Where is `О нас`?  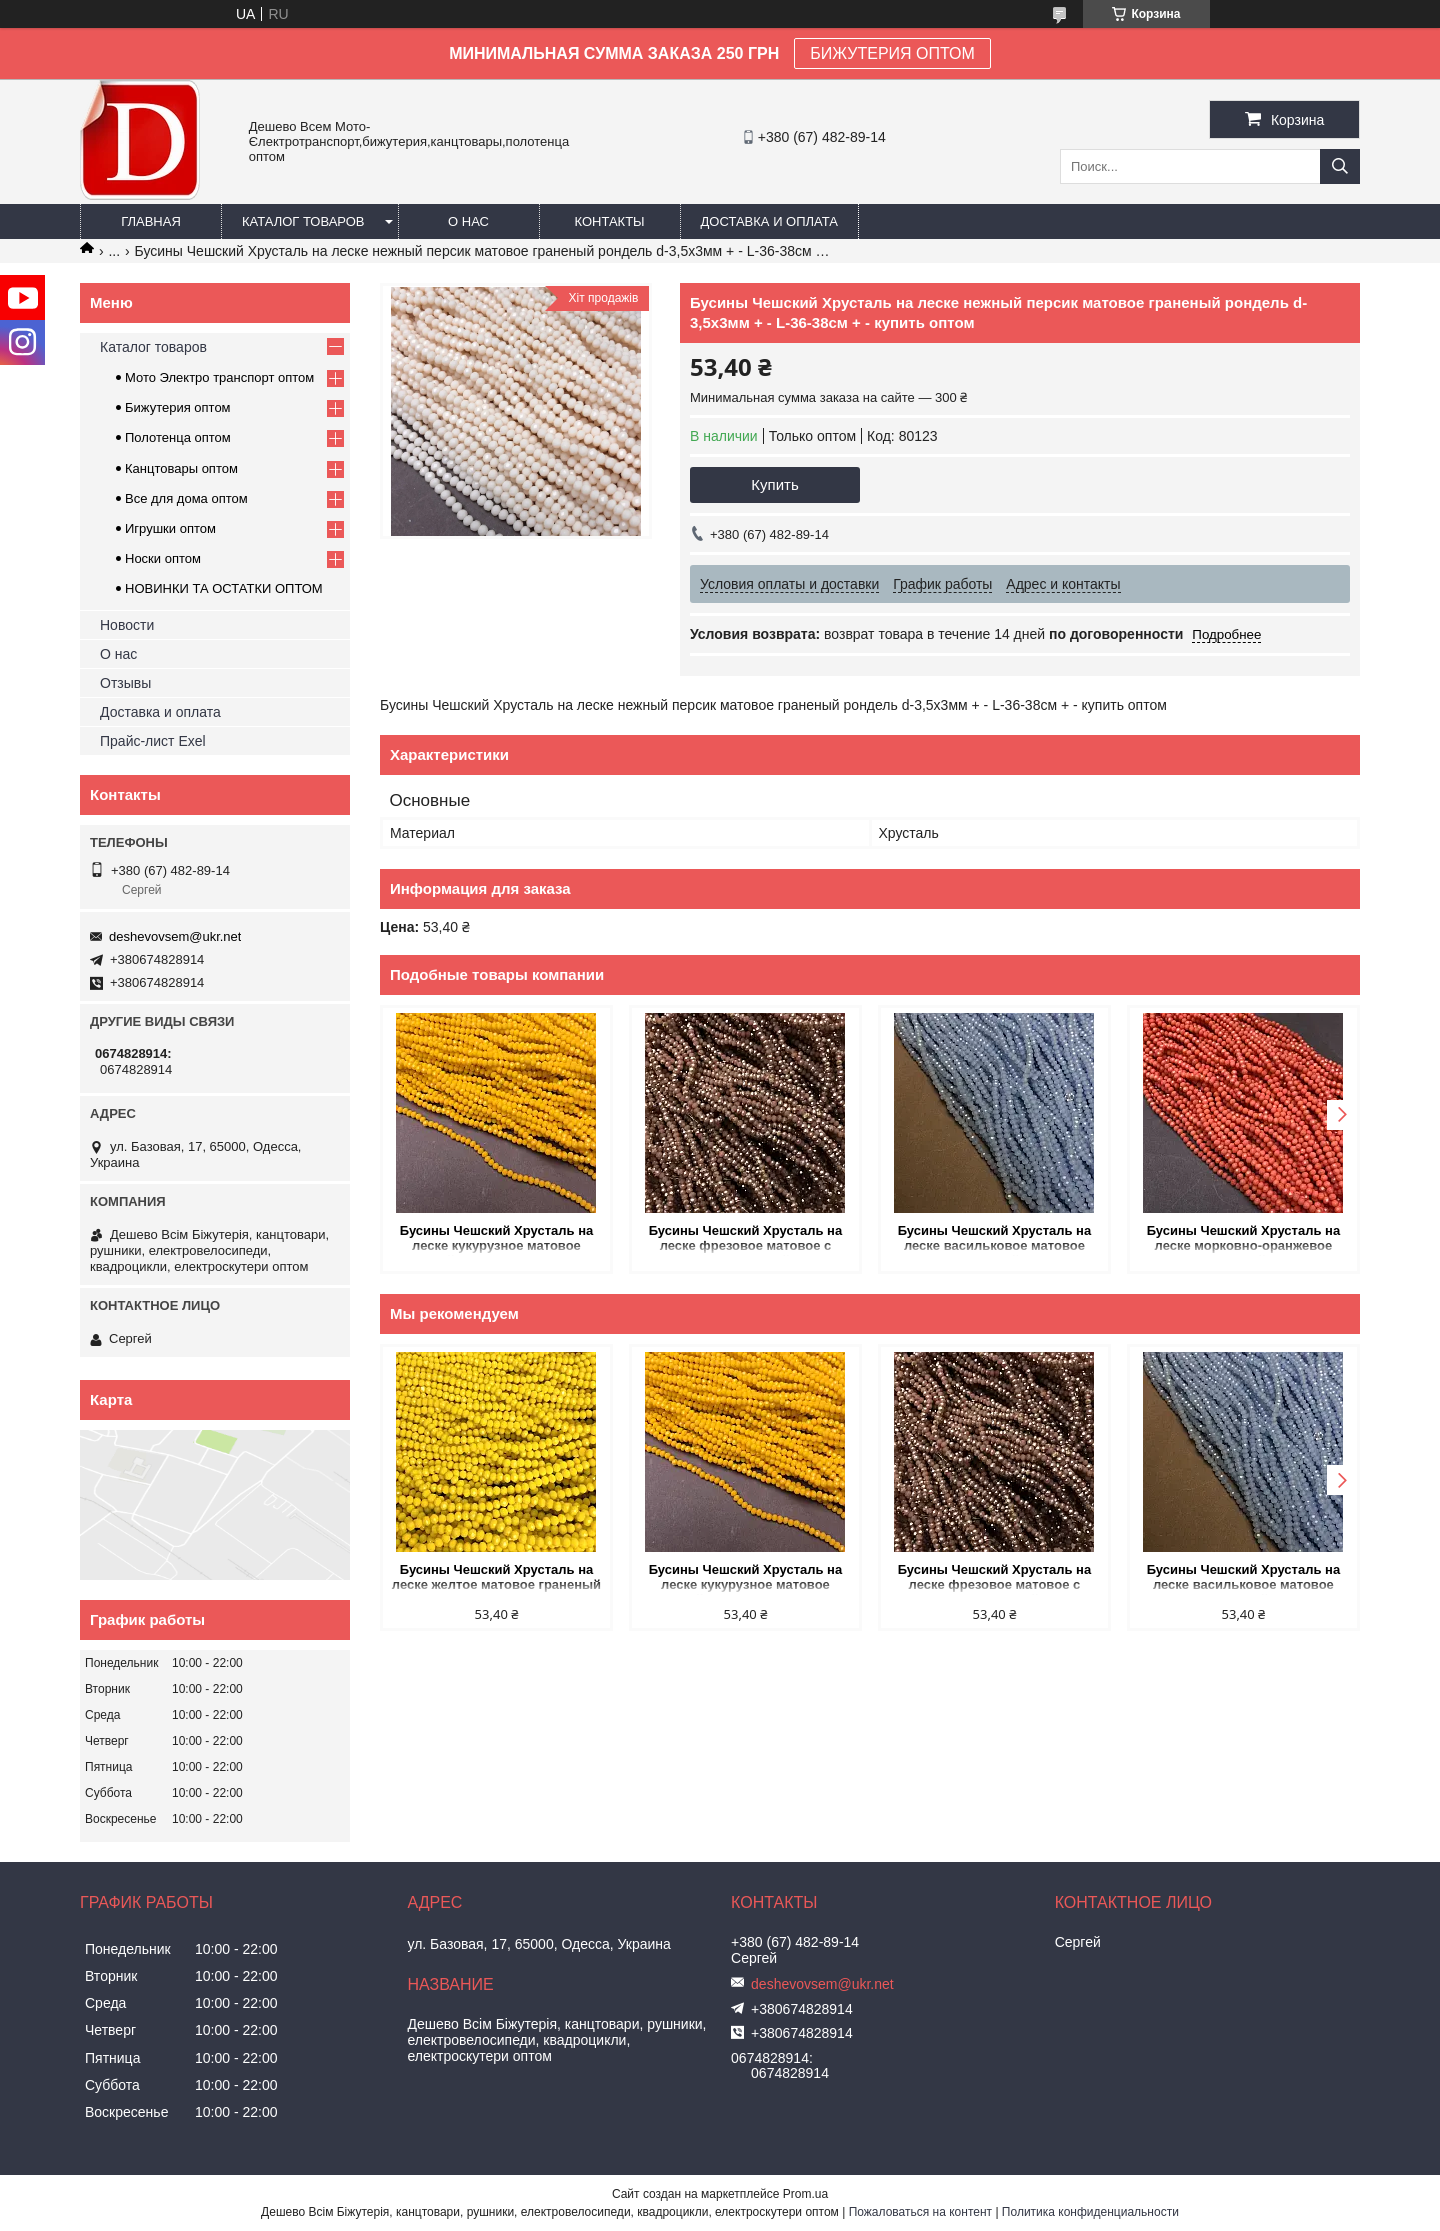 О нас is located at coordinates (468, 221).